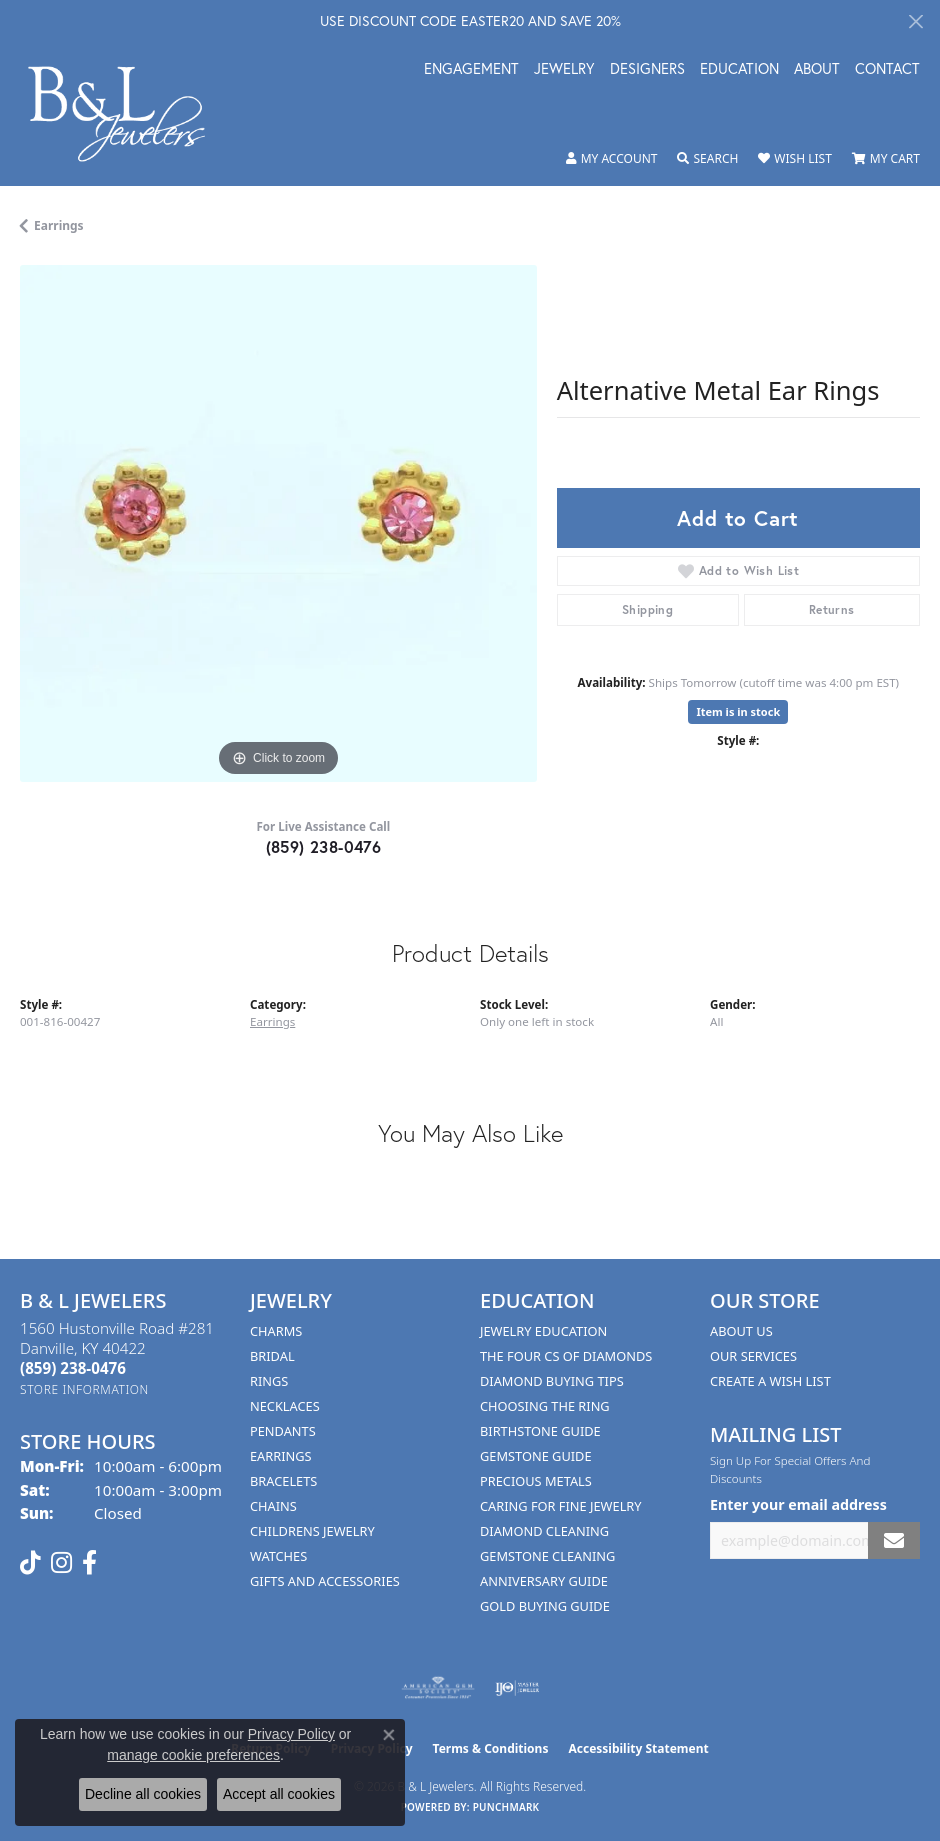 This screenshot has height=1841, width=940. What do you see at coordinates (915, 21) in the screenshot?
I see `[Close]` at bounding box center [915, 21].